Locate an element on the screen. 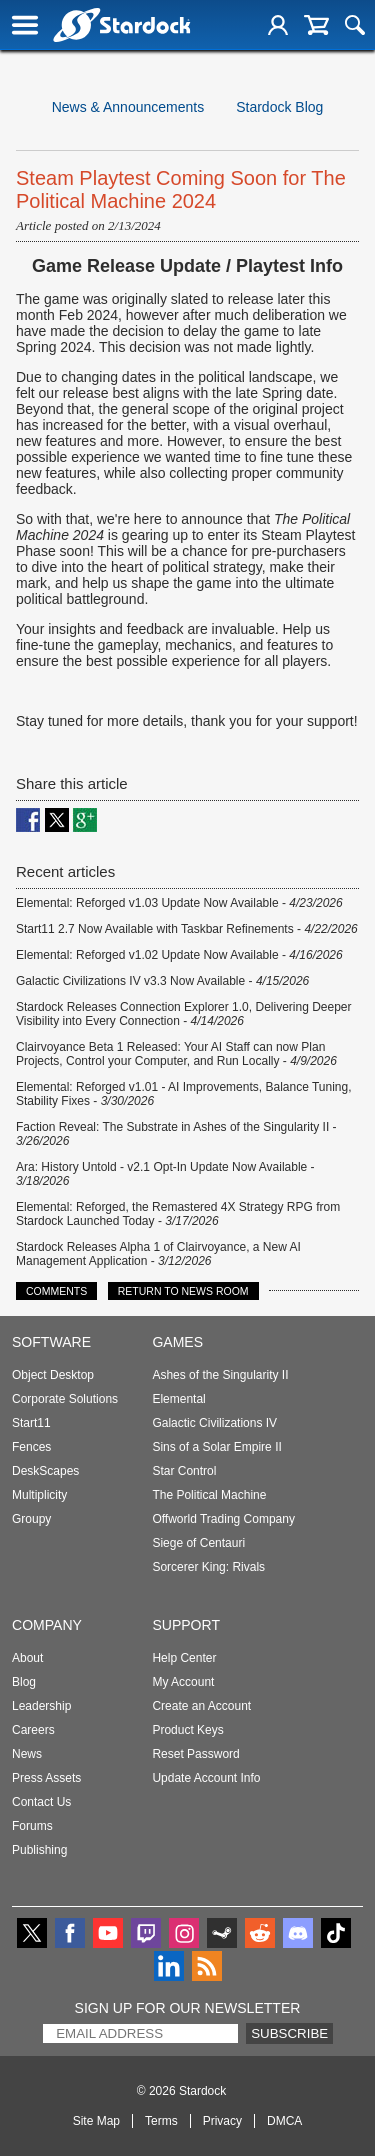  Blog is located at coordinates (24, 1682).